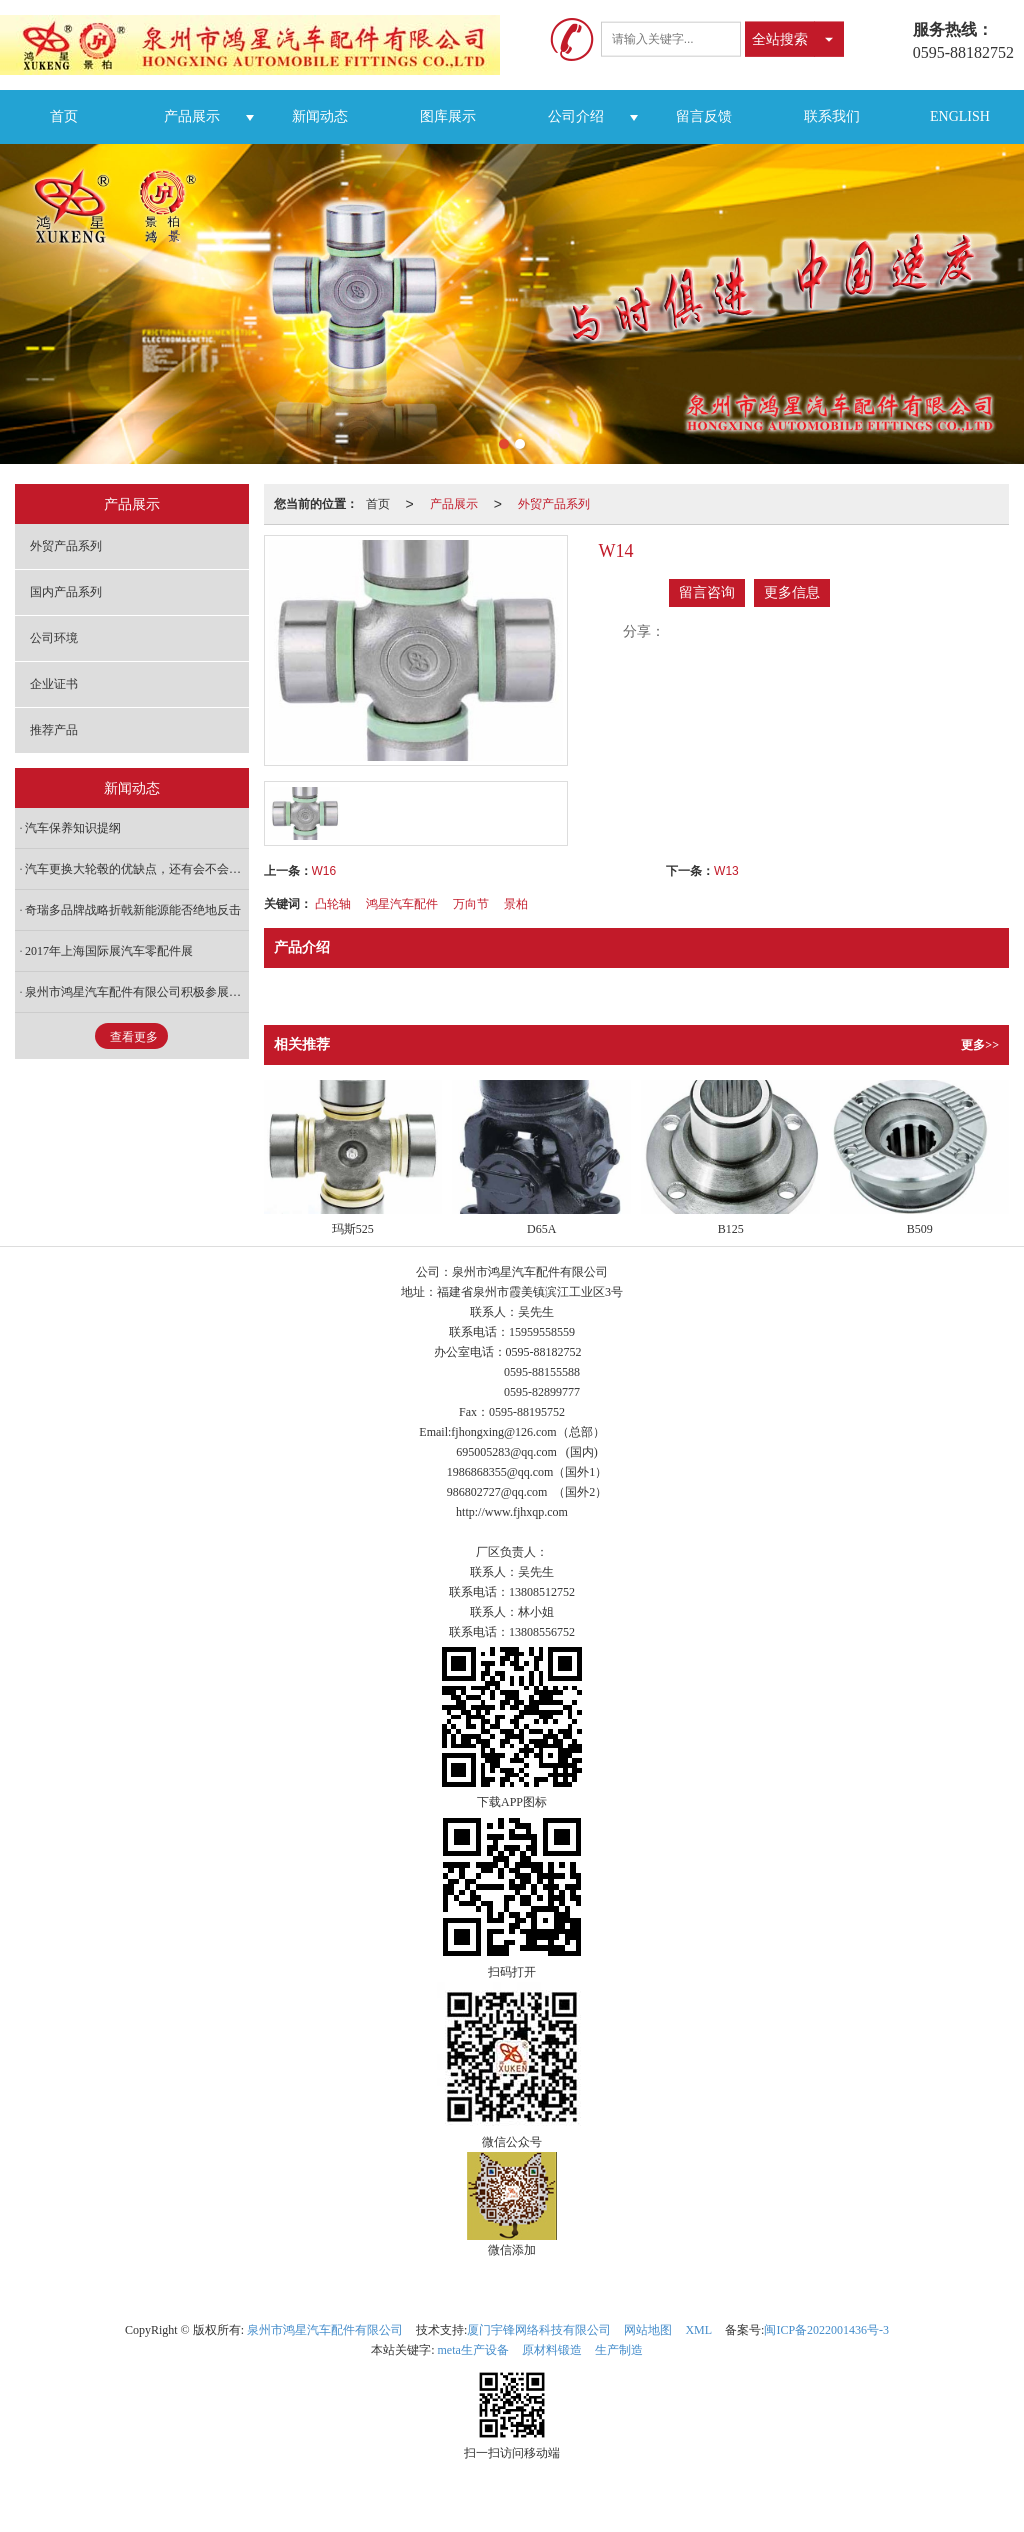 Image resolution: width=1024 pixels, height=2532 pixels. What do you see at coordinates (516, 904) in the screenshot?
I see `景柏` at bounding box center [516, 904].